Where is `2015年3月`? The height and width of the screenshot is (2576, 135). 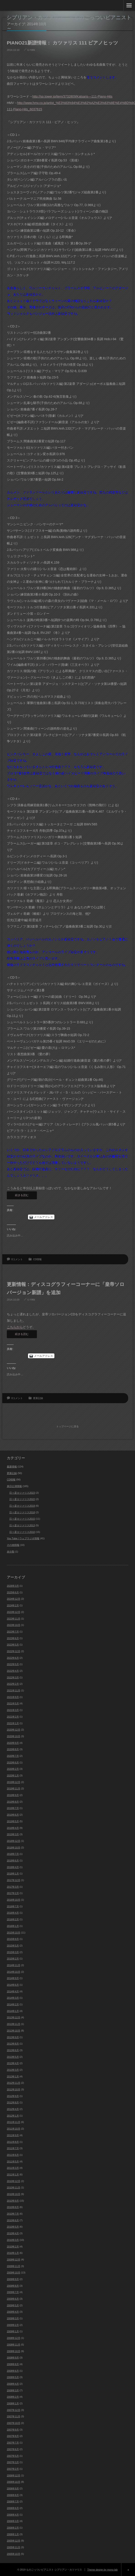
2015年3月 is located at coordinates (13, 1951).